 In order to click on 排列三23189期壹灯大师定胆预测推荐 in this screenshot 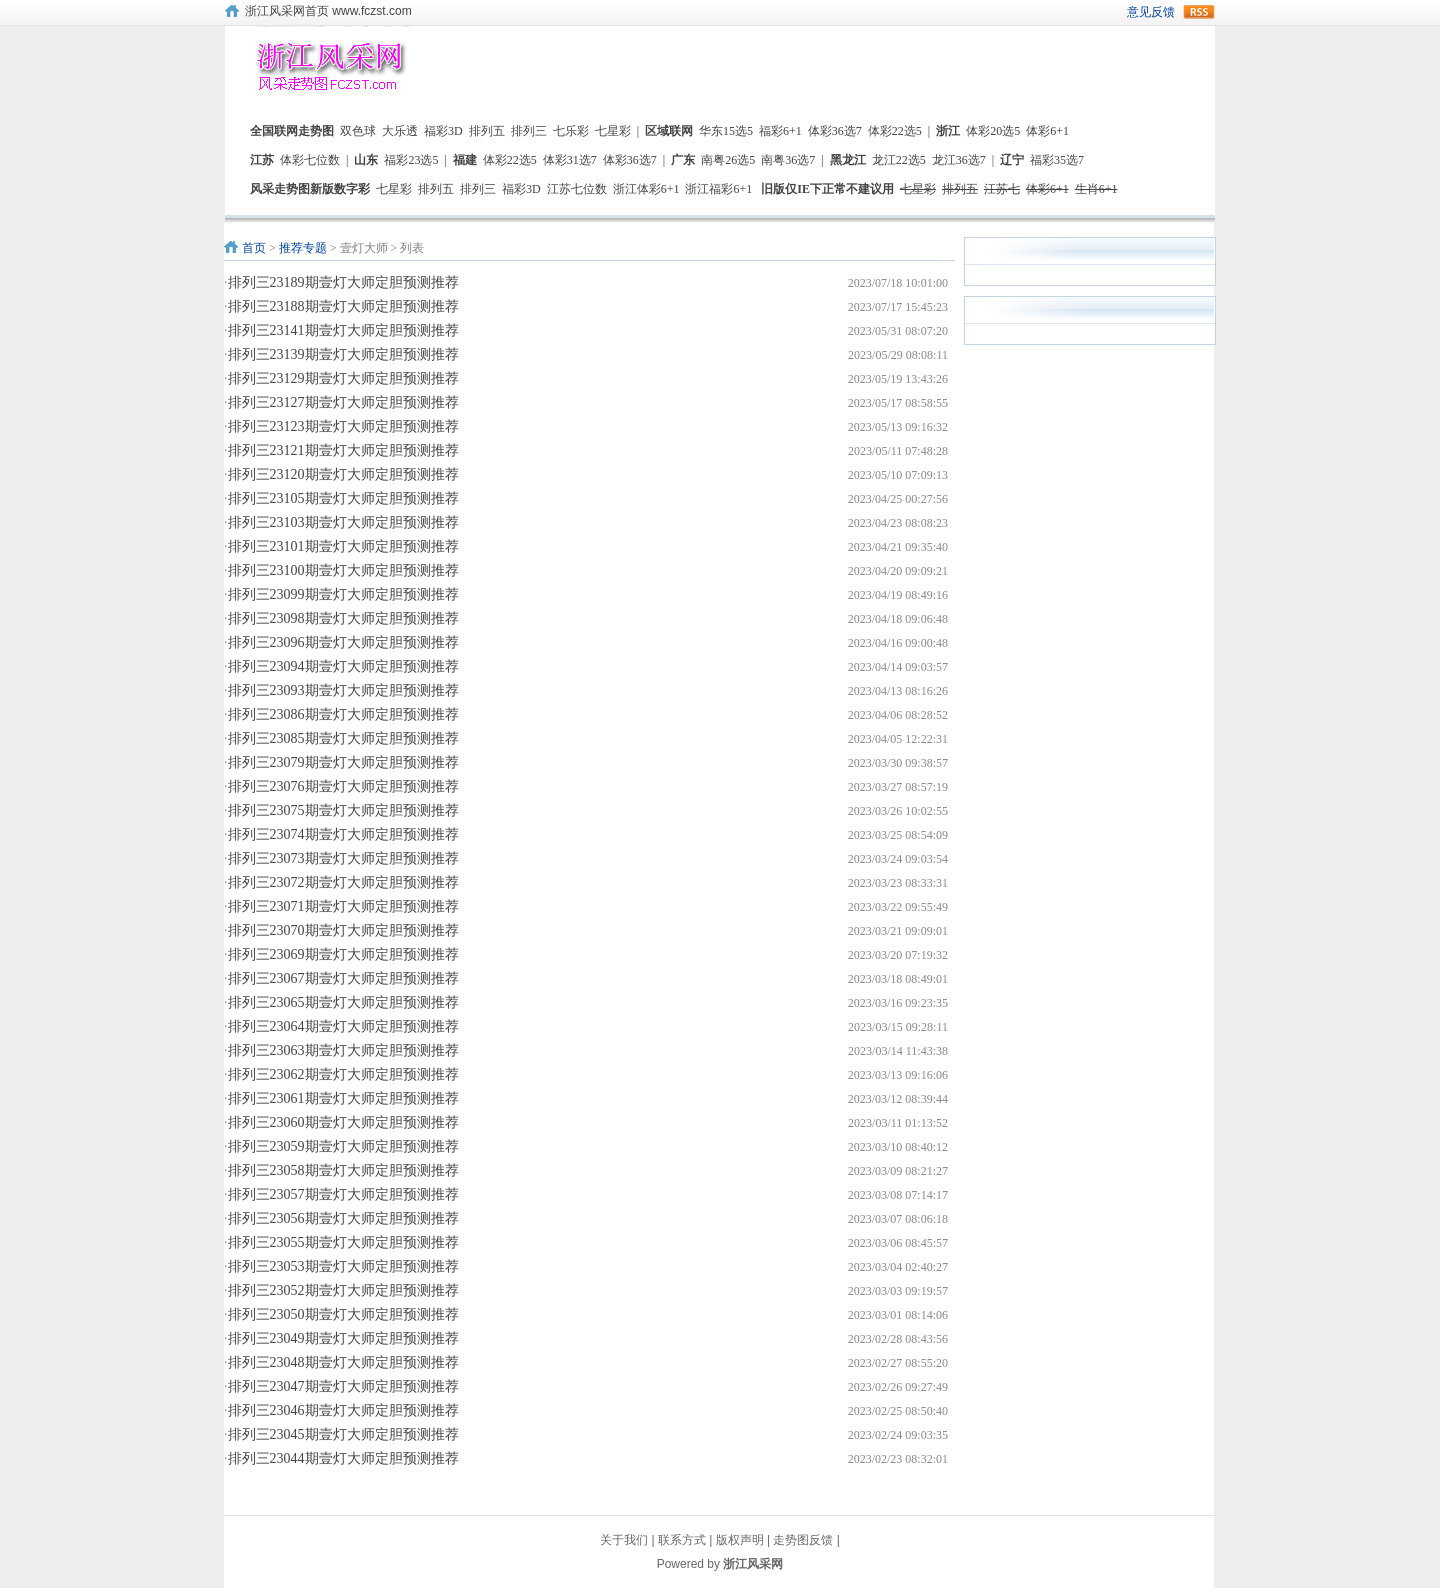, I will do `click(343, 282)`.